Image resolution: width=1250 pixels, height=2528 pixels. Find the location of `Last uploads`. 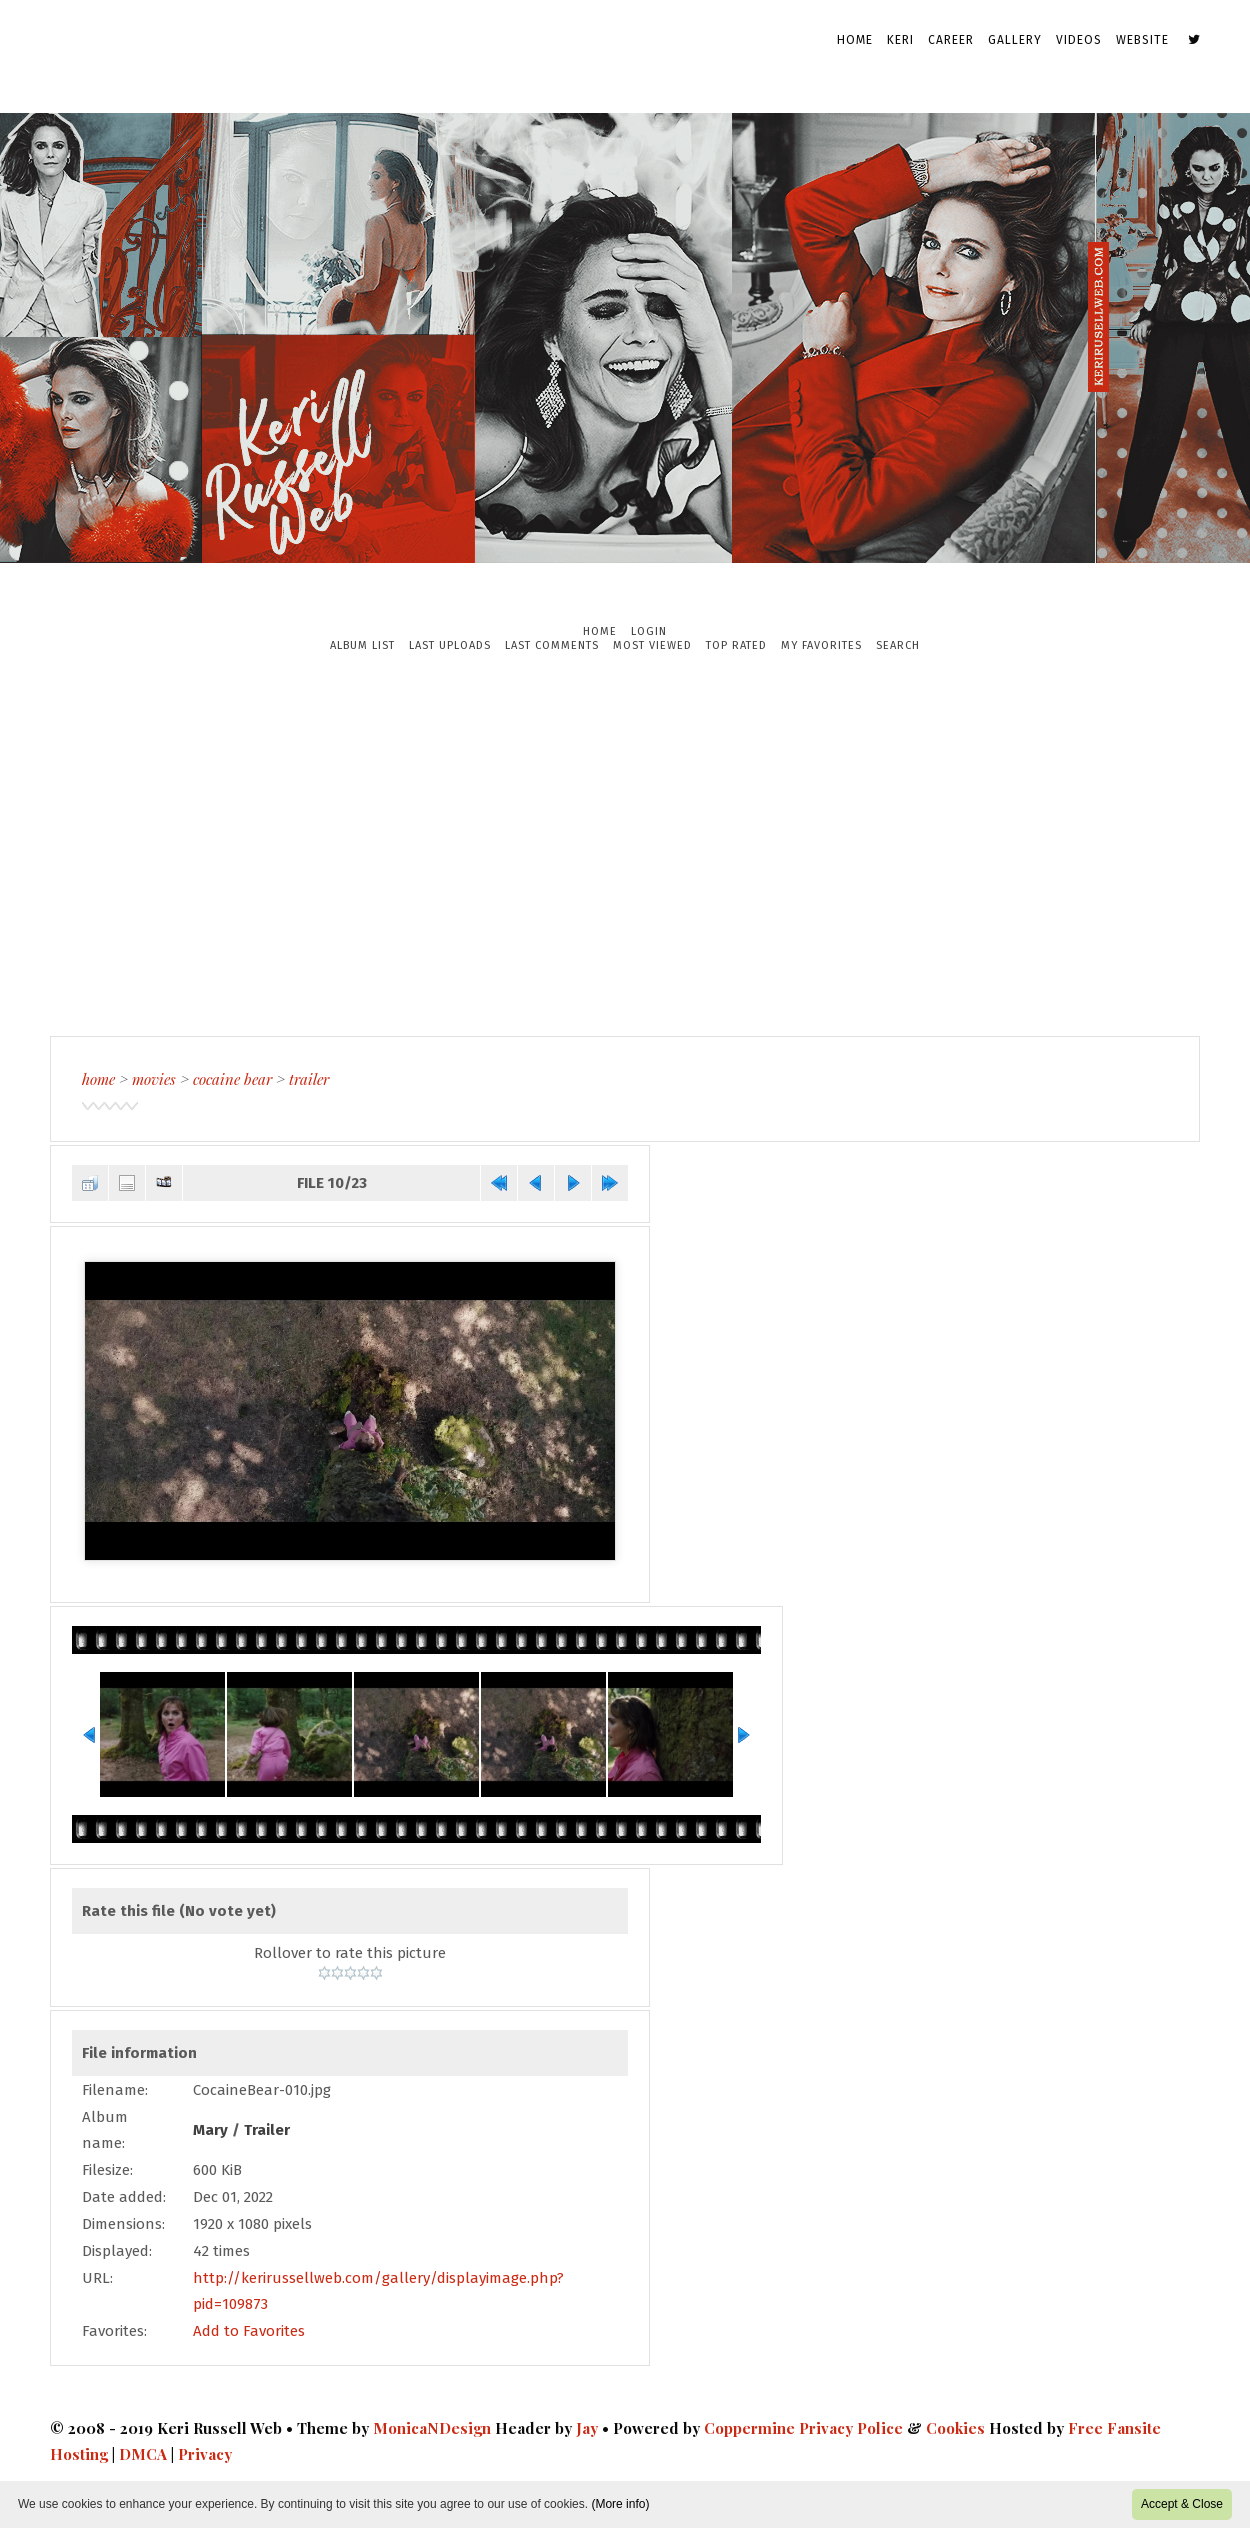

Last uploads is located at coordinates (450, 645).